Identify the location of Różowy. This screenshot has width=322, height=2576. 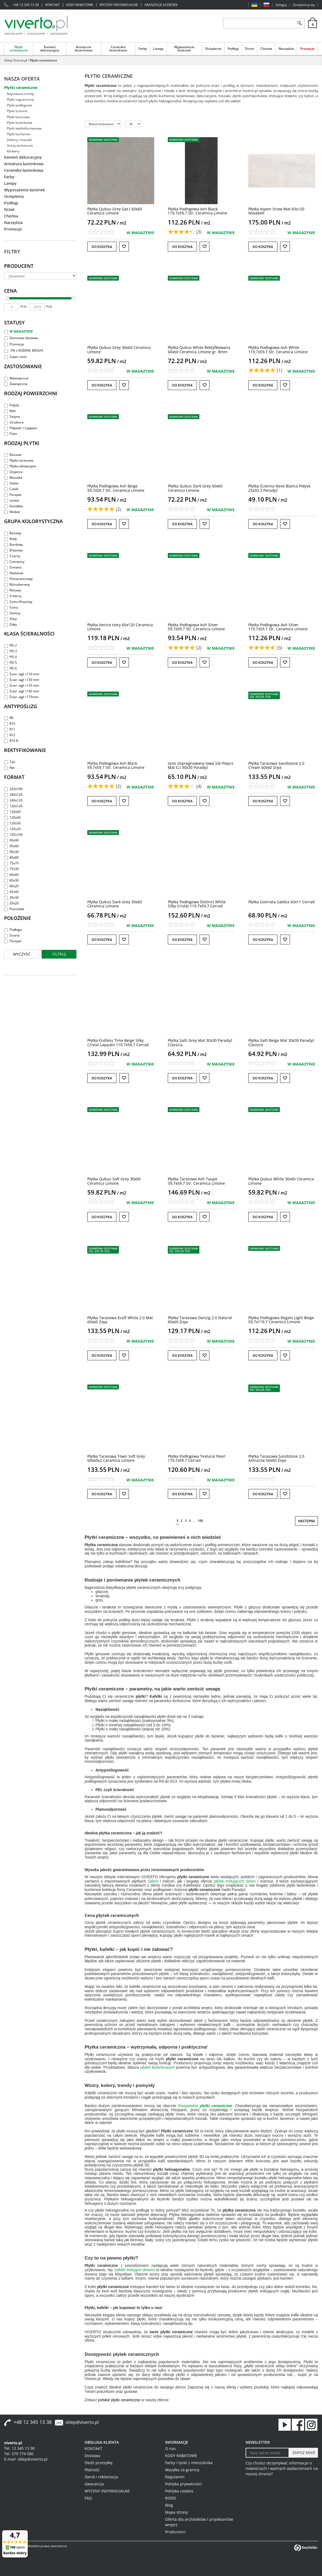
(12, 590).